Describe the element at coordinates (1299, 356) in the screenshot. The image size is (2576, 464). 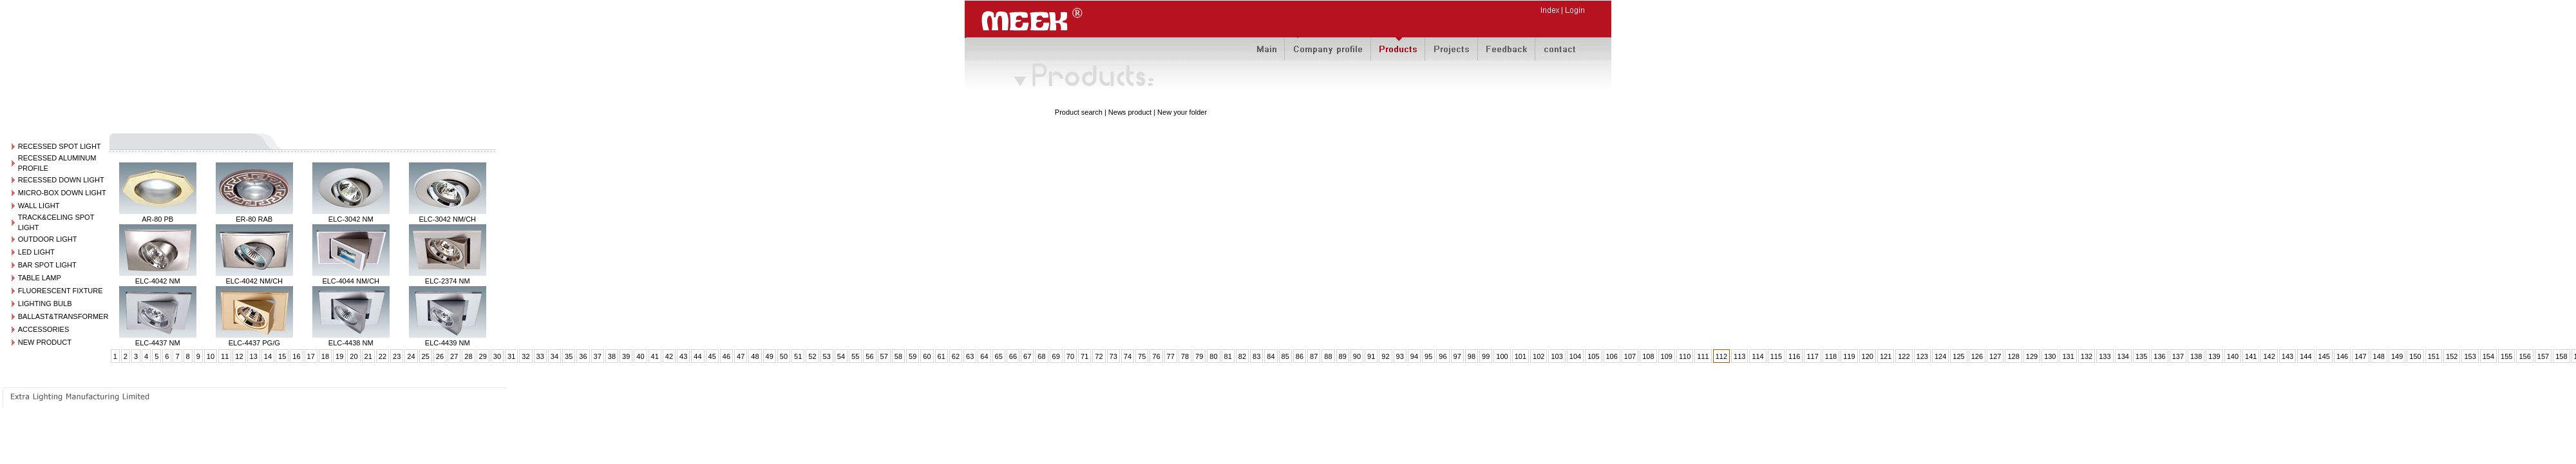
I see `86` at that location.